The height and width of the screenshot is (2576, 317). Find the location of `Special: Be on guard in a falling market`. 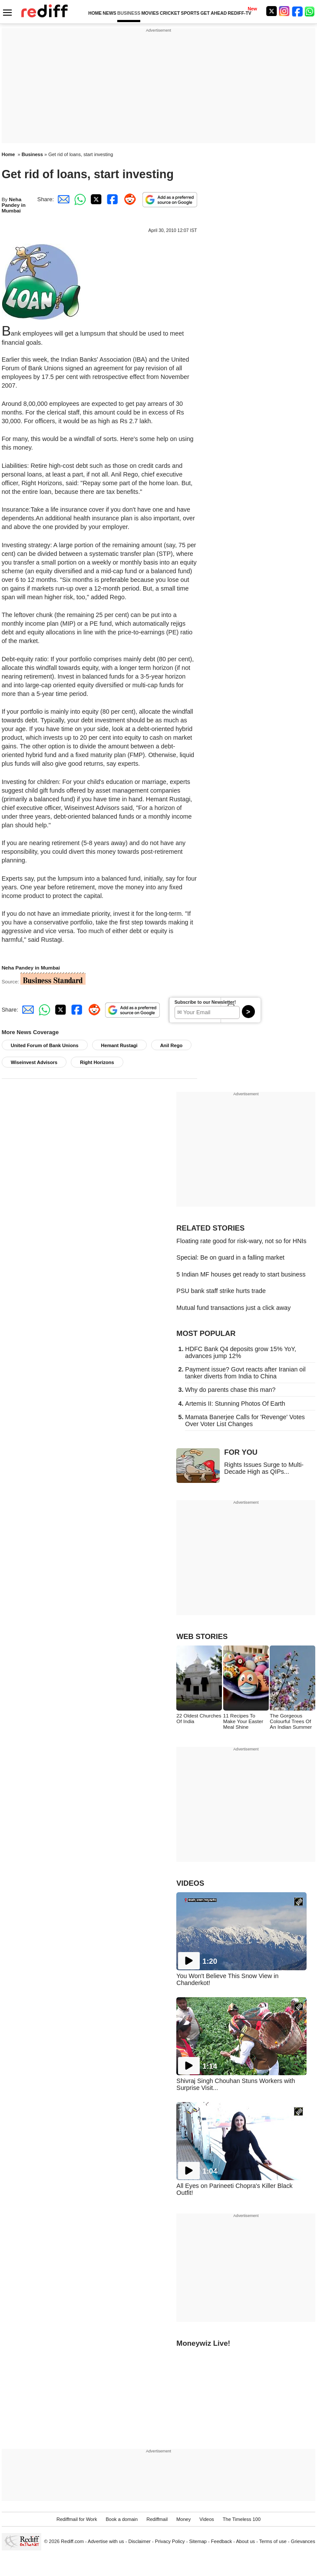

Special: Be on guard in a falling market is located at coordinates (230, 1257).